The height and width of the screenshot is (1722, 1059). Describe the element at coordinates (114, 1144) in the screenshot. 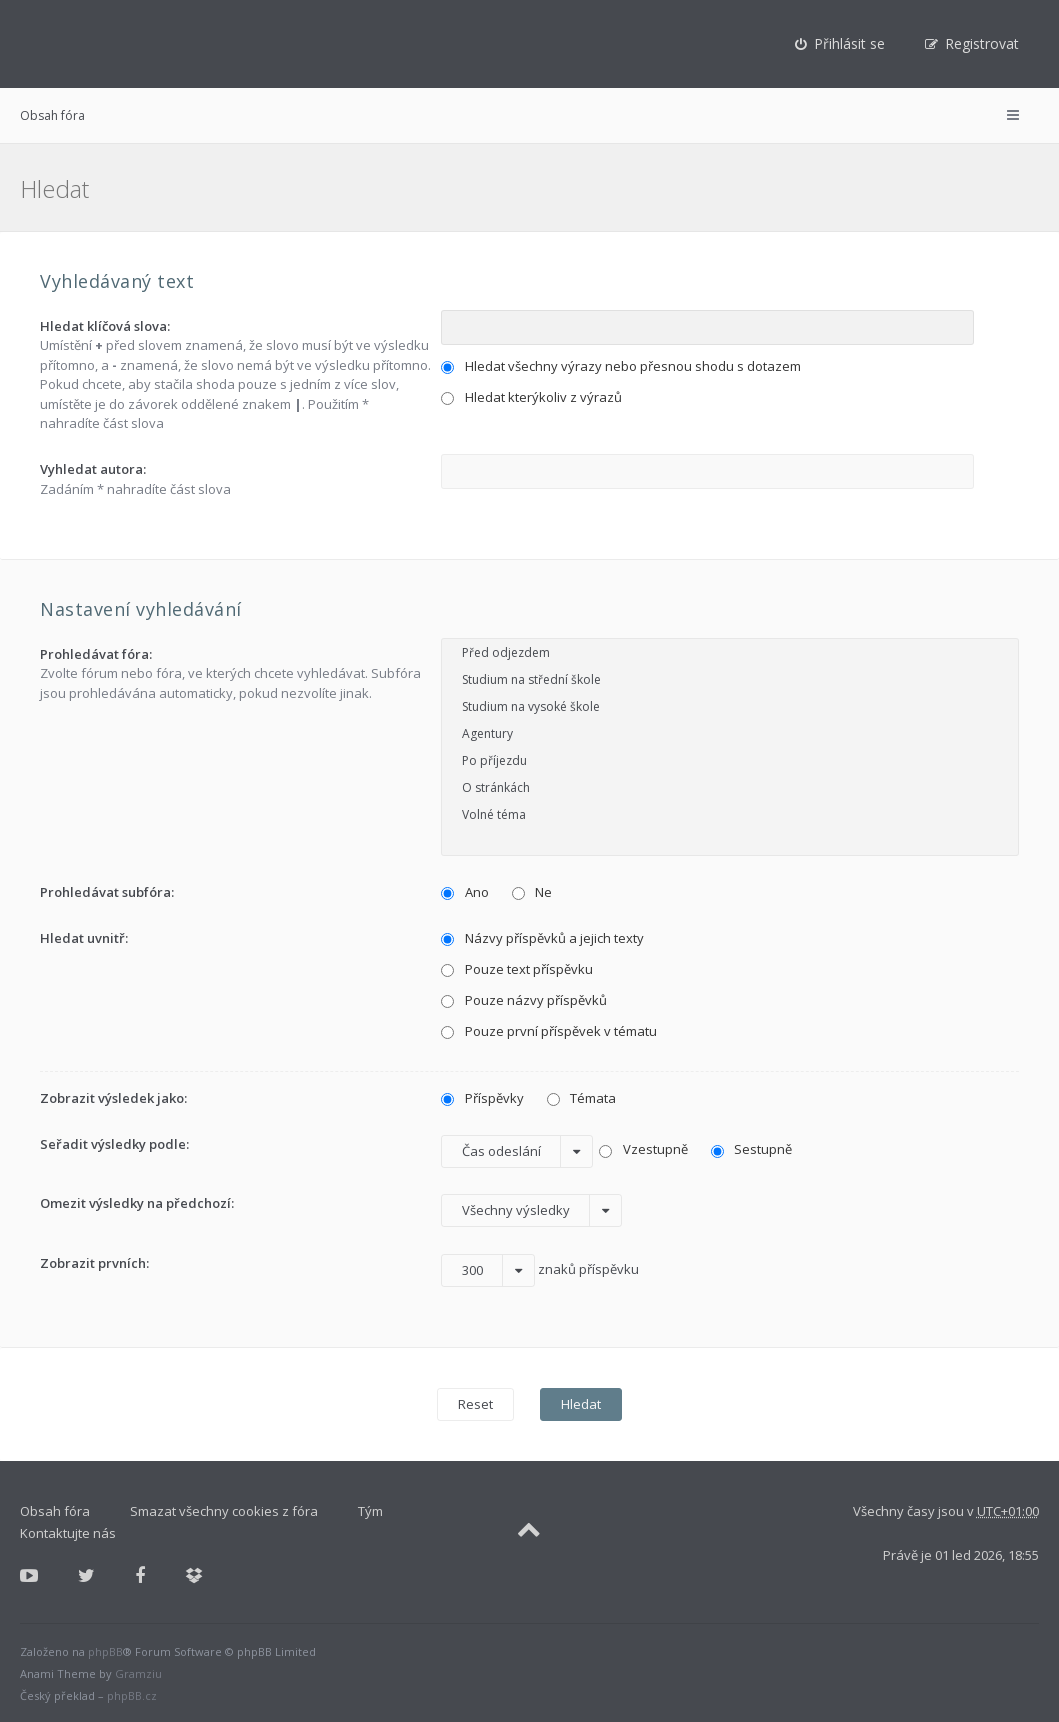

I see `Seřadit výsledky podle:` at that location.